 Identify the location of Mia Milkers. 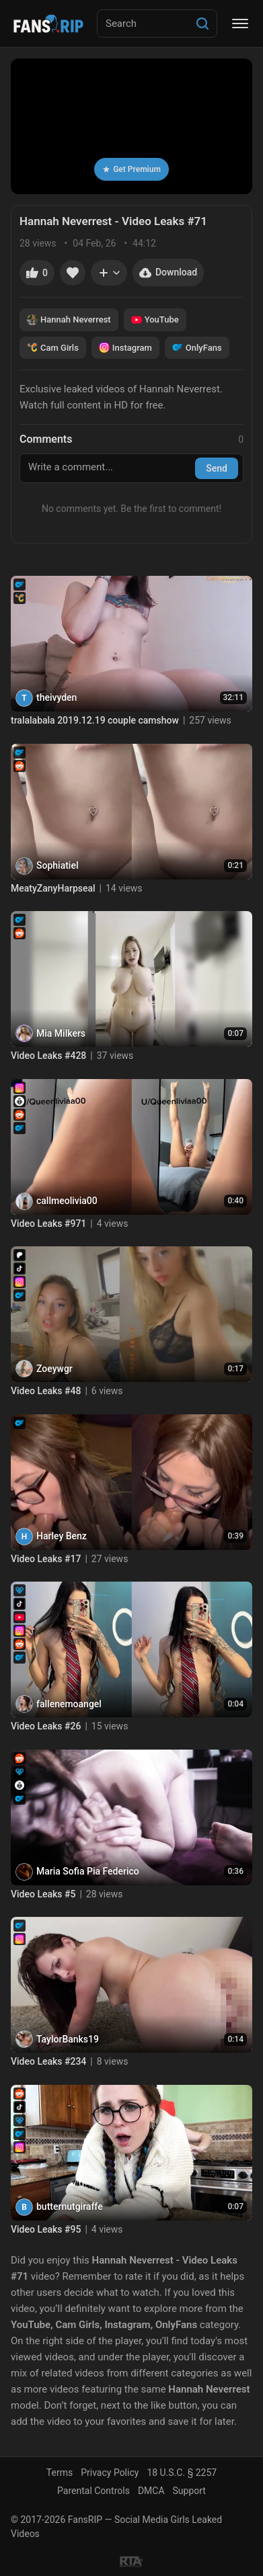
(60, 1033).